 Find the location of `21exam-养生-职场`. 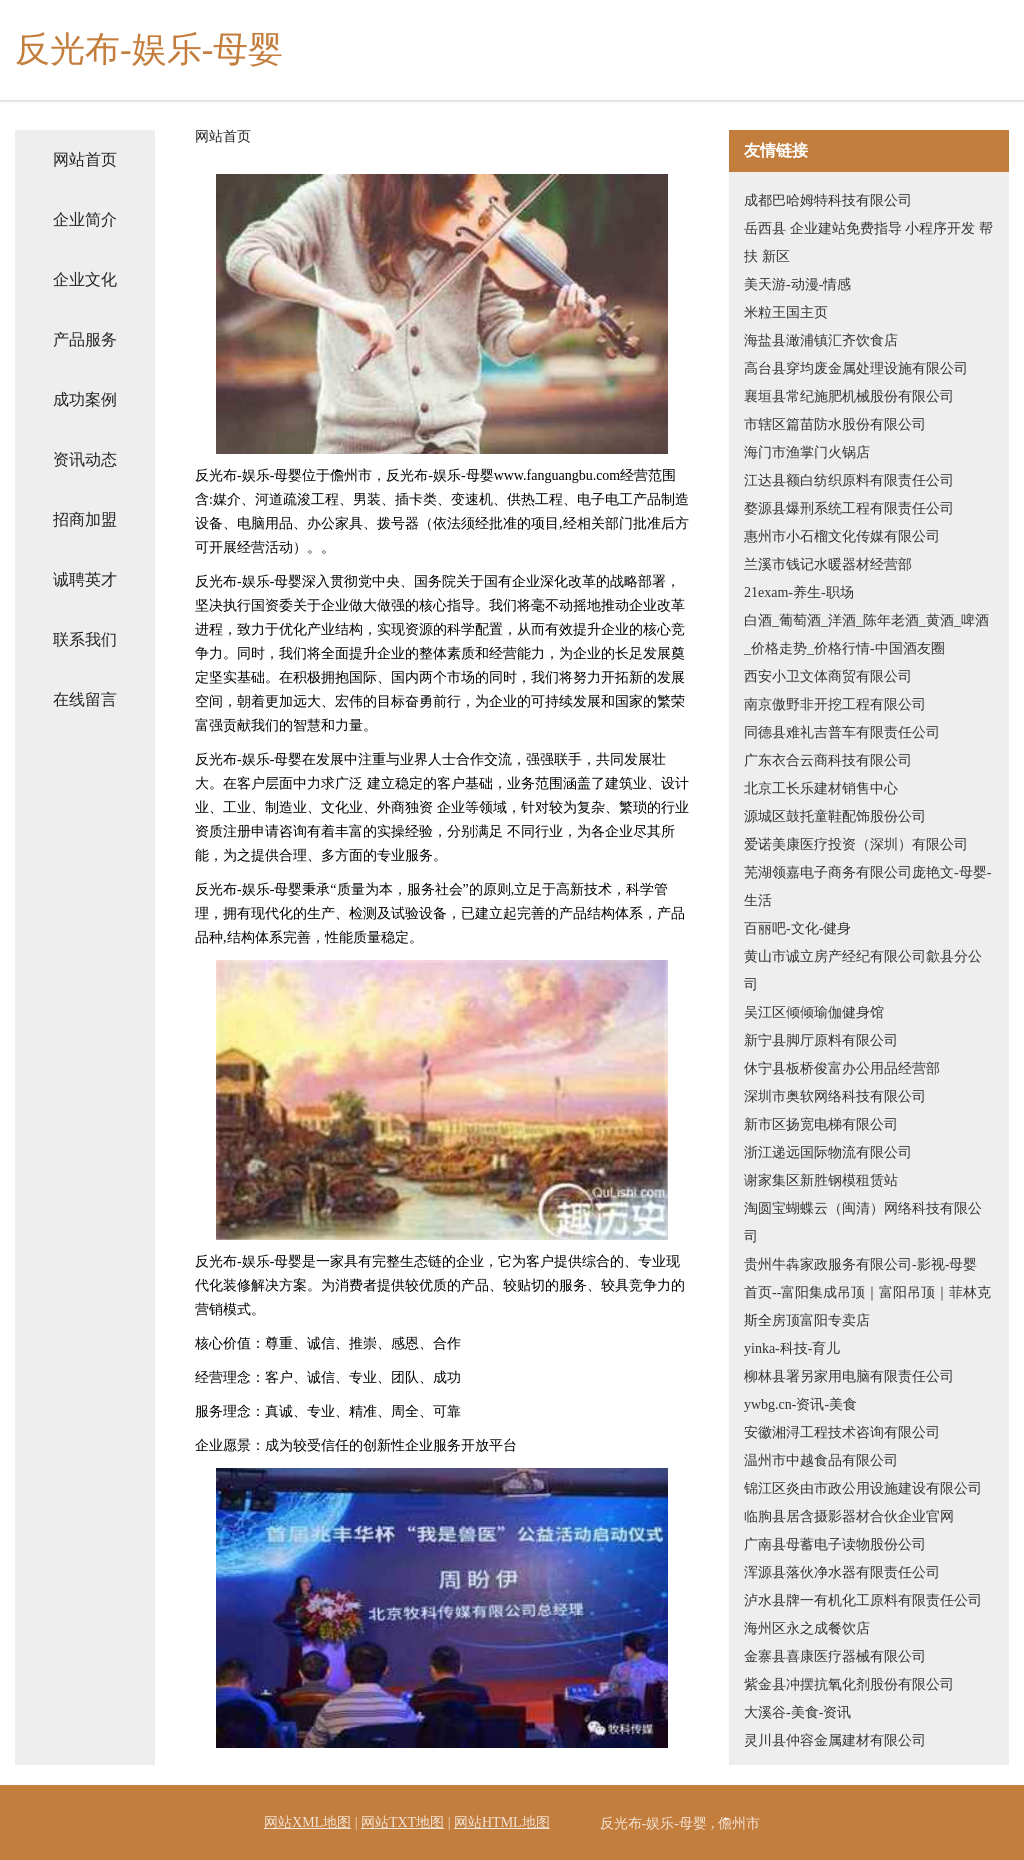

21exam-养生-职场 is located at coordinates (799, 592).